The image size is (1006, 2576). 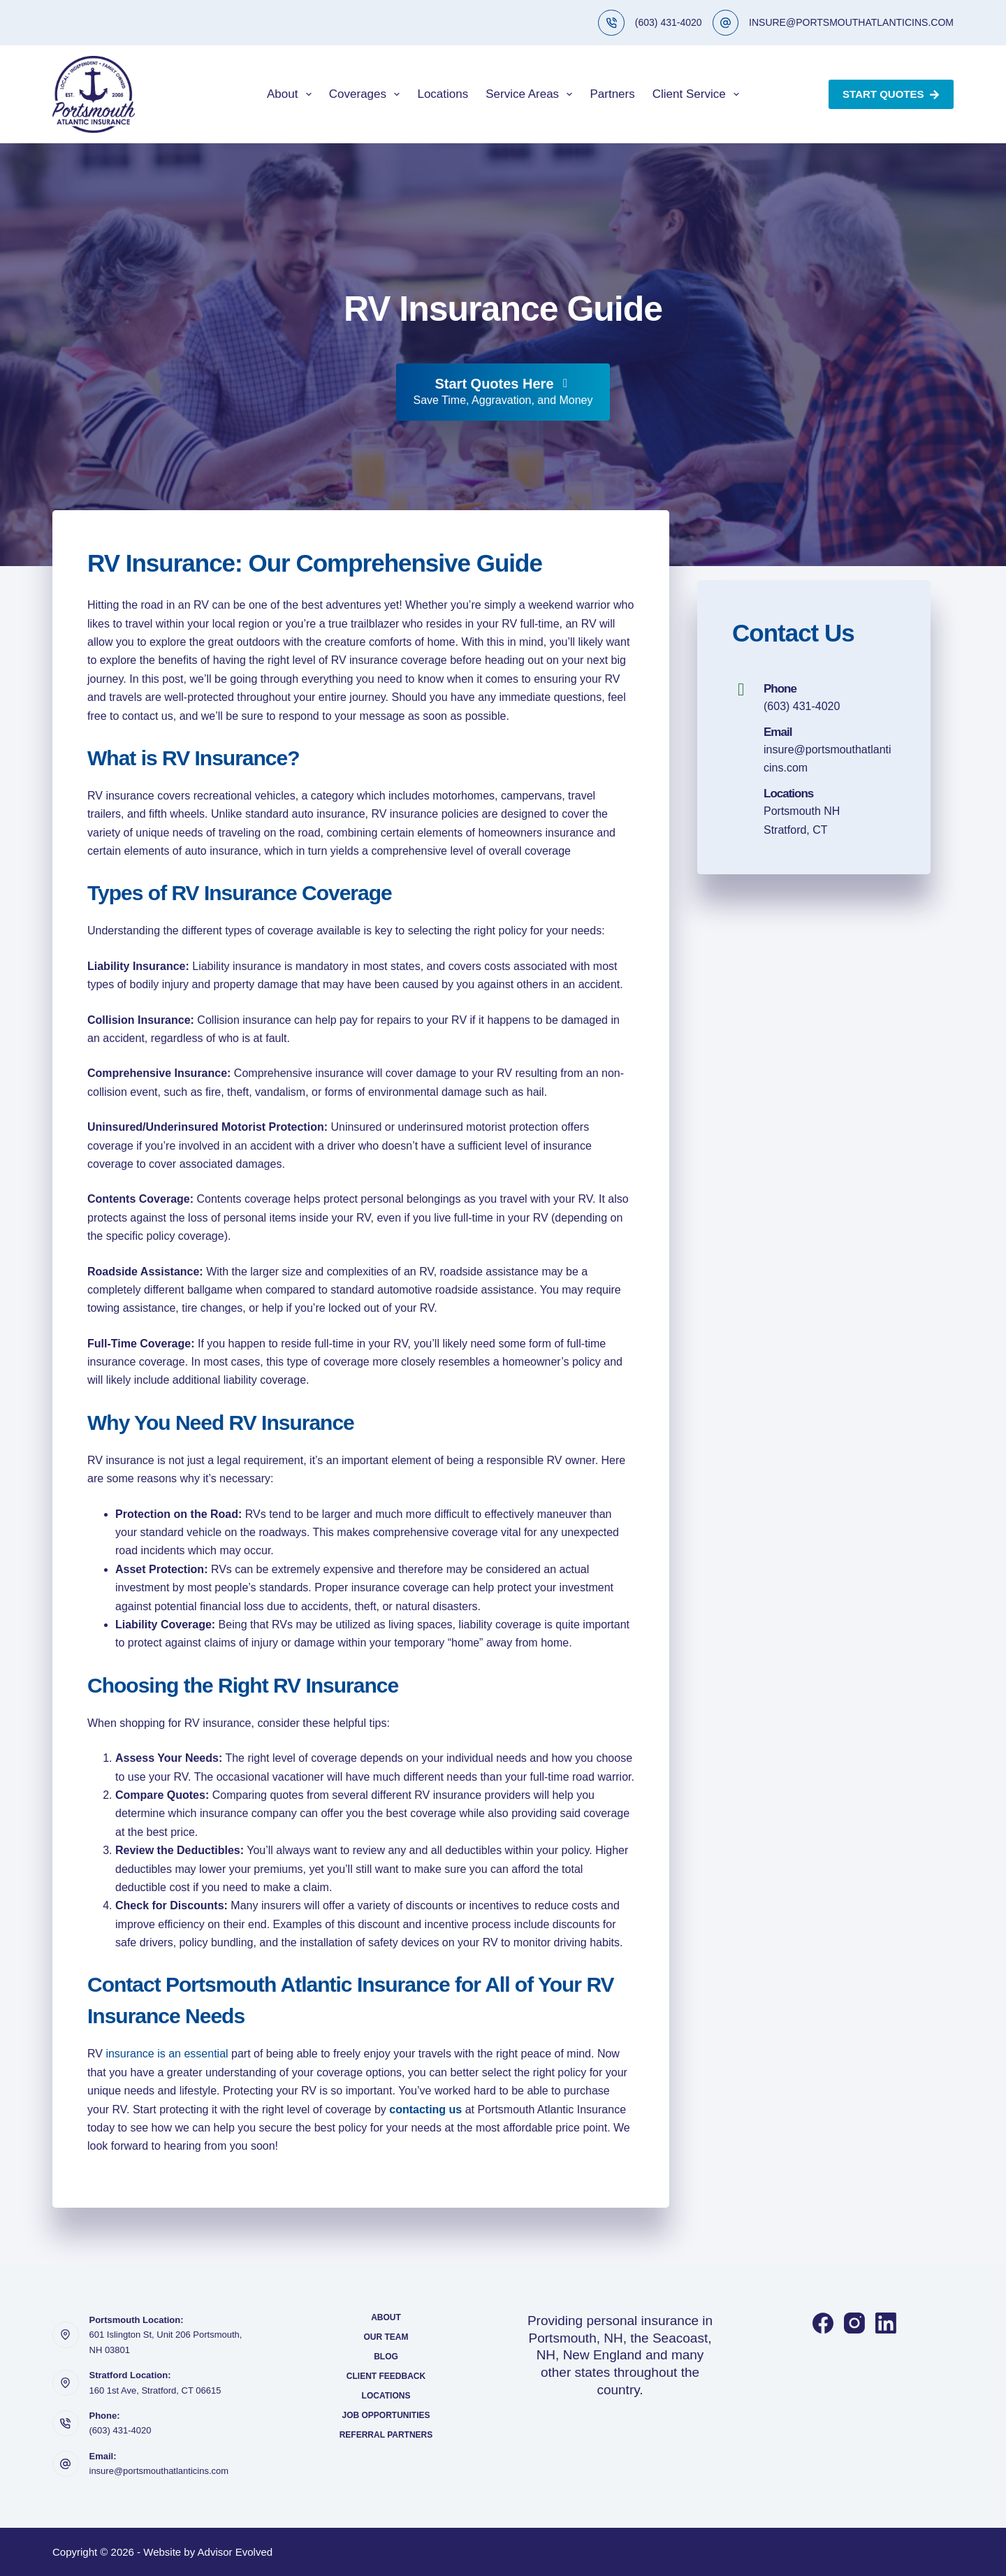 What do you see at coordinates (155, 2390) in the screenshot?
I see `160 1st Ave, Stratford, CT 06615` at bounding box center [155, 2390].